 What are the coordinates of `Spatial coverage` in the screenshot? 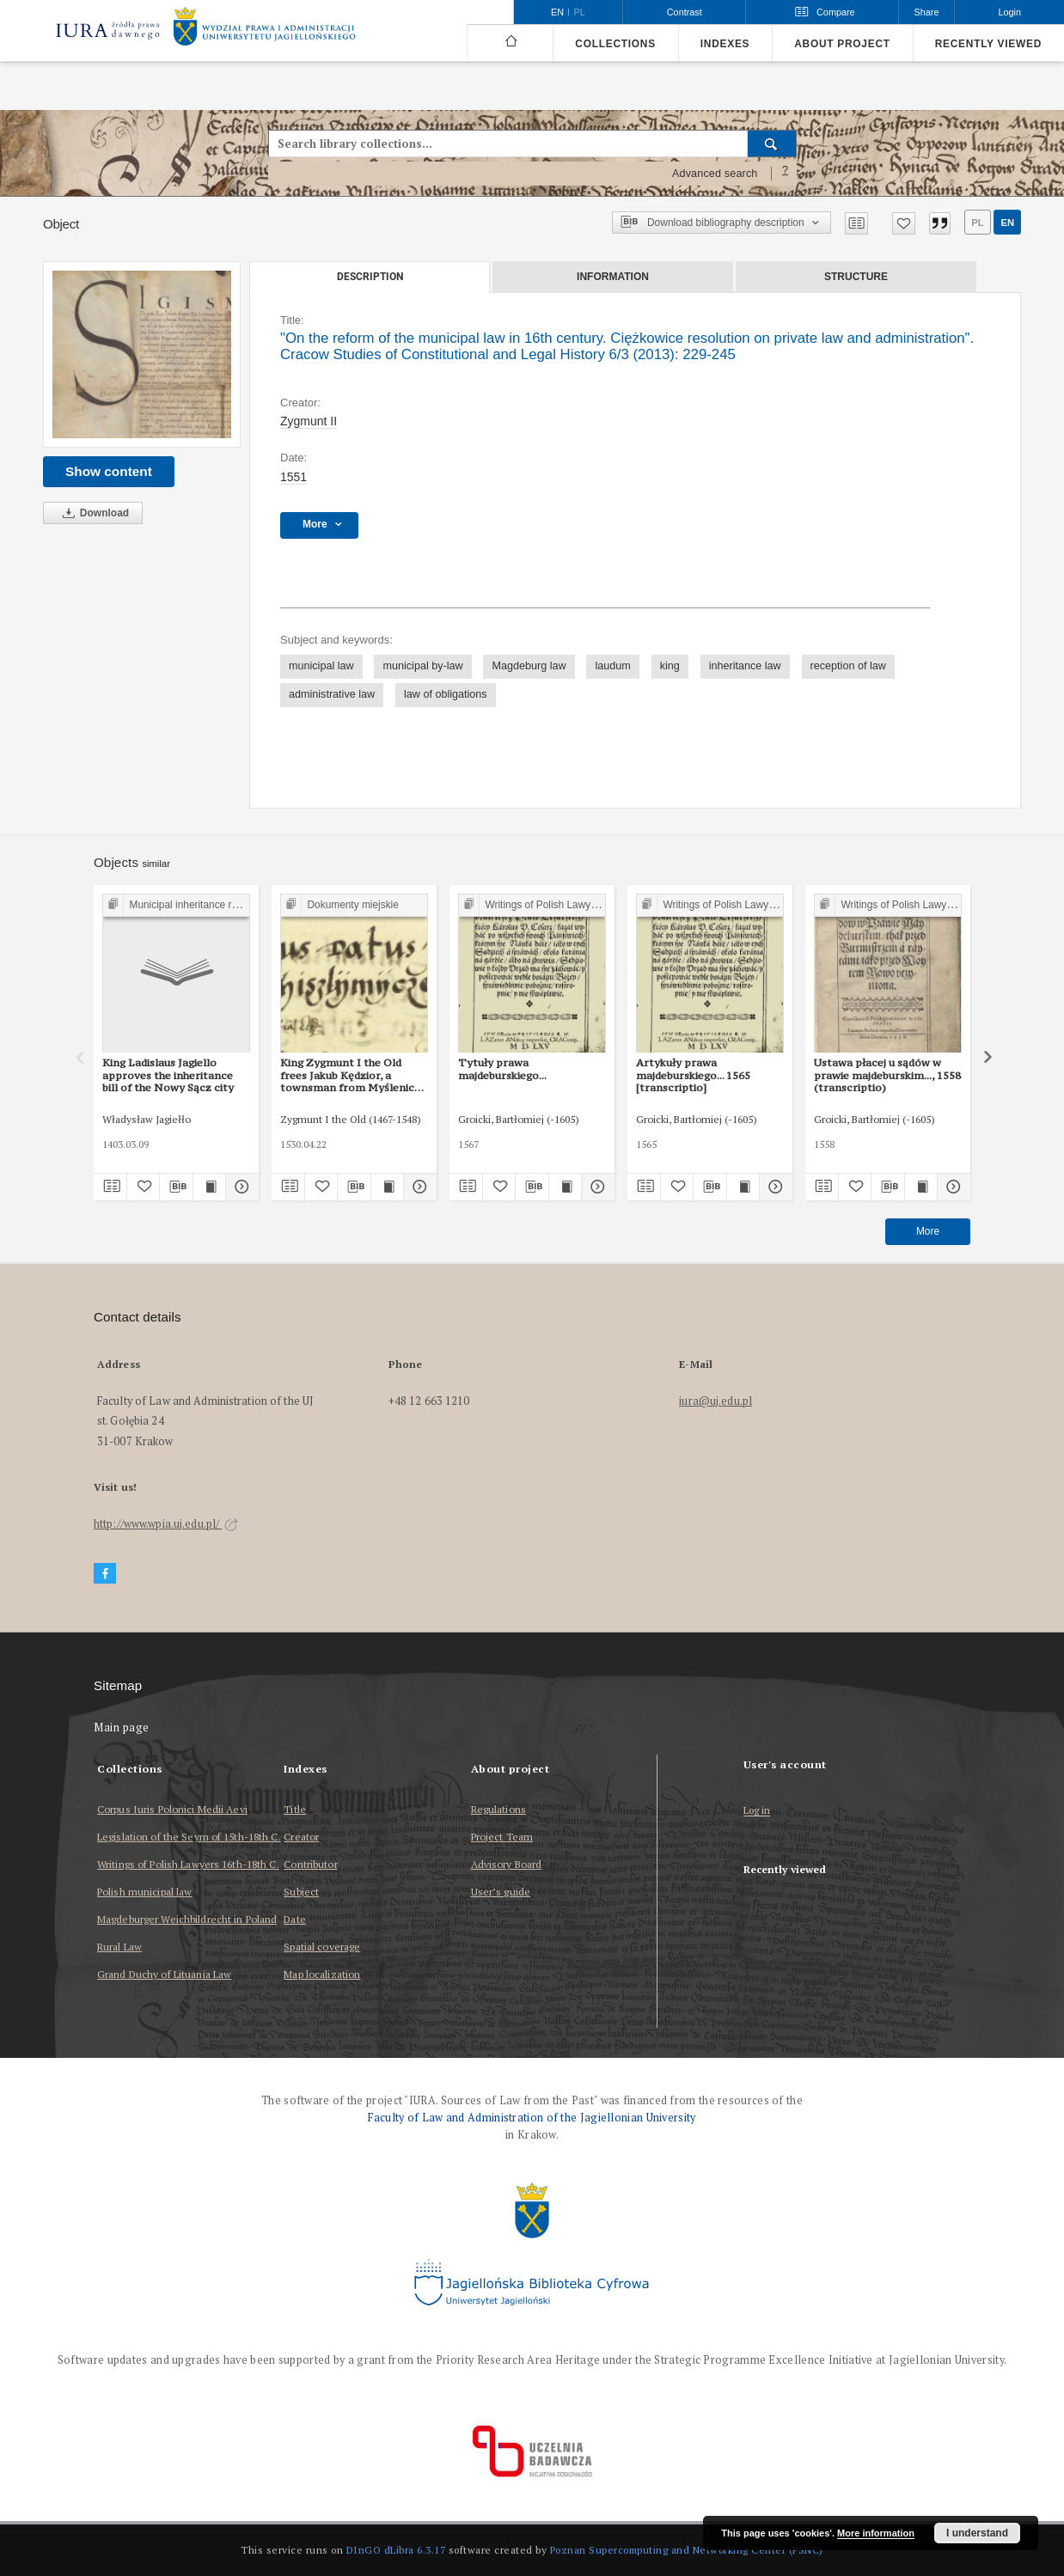 It's located at (322, 1946).